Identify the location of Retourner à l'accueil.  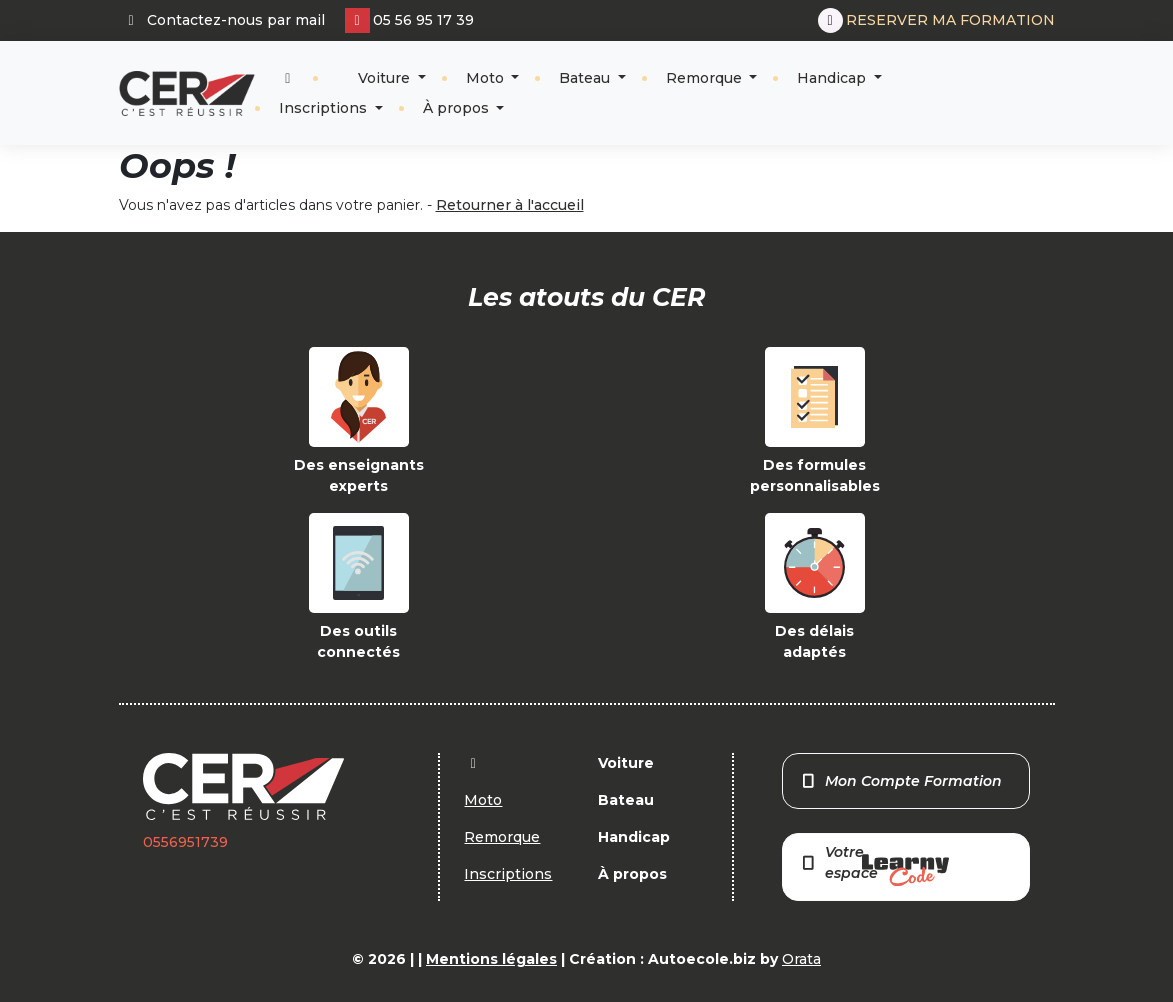
(510, 205).